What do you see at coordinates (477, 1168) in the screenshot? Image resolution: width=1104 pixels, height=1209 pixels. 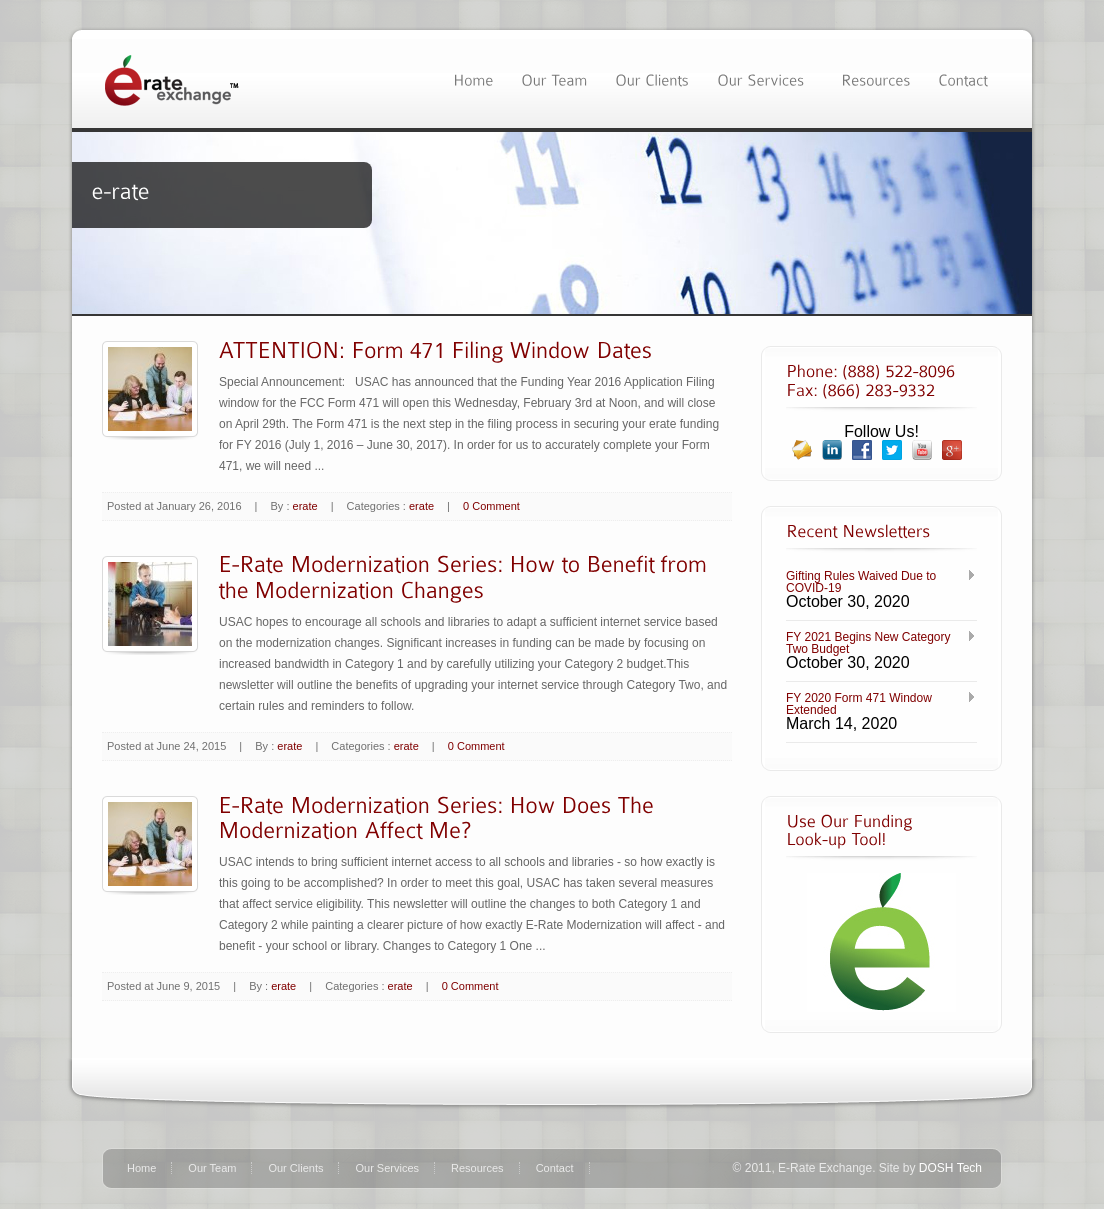 I see `Resources` at bounding box center [477, 1168].